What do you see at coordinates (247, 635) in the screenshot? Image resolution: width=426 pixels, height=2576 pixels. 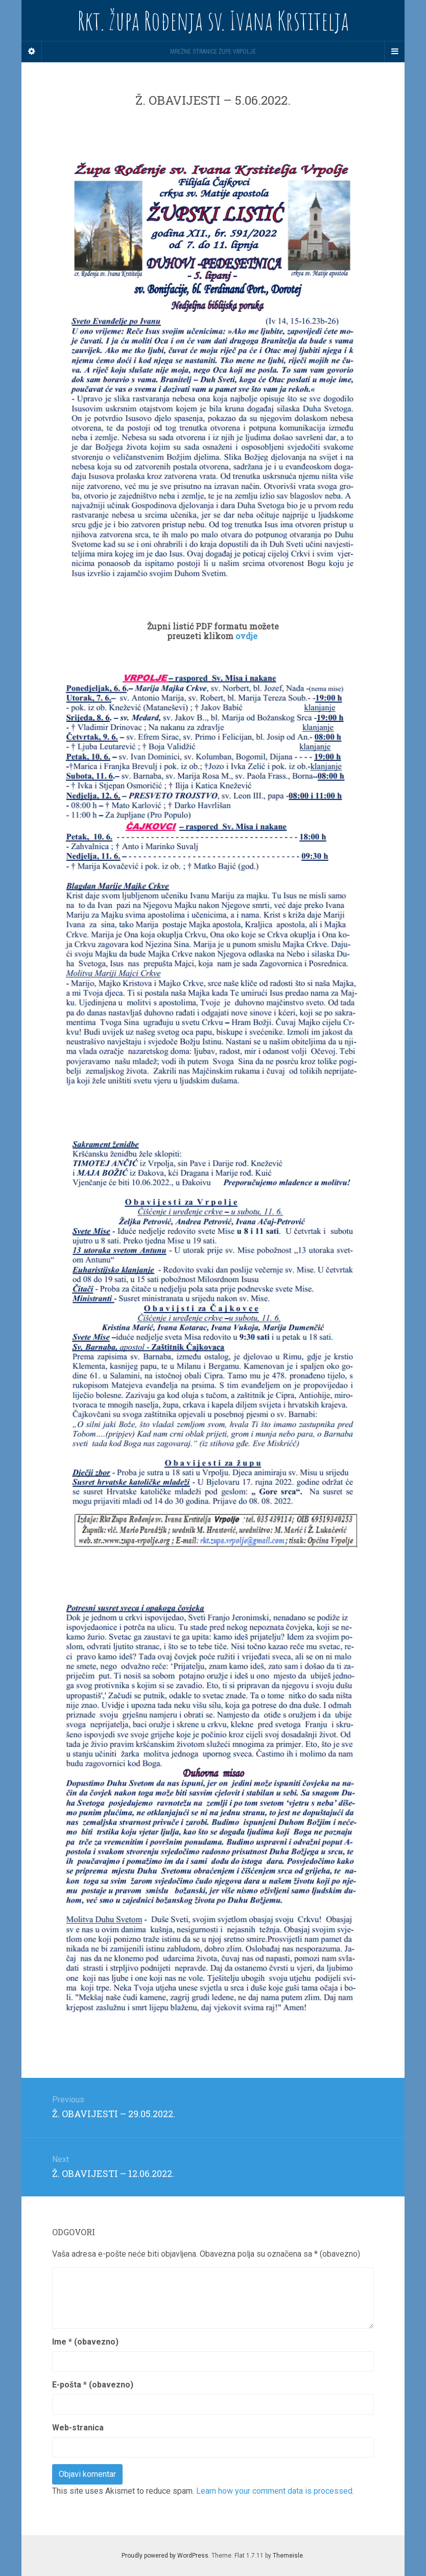 I see `ovdje` at bounding box center [247, 635].